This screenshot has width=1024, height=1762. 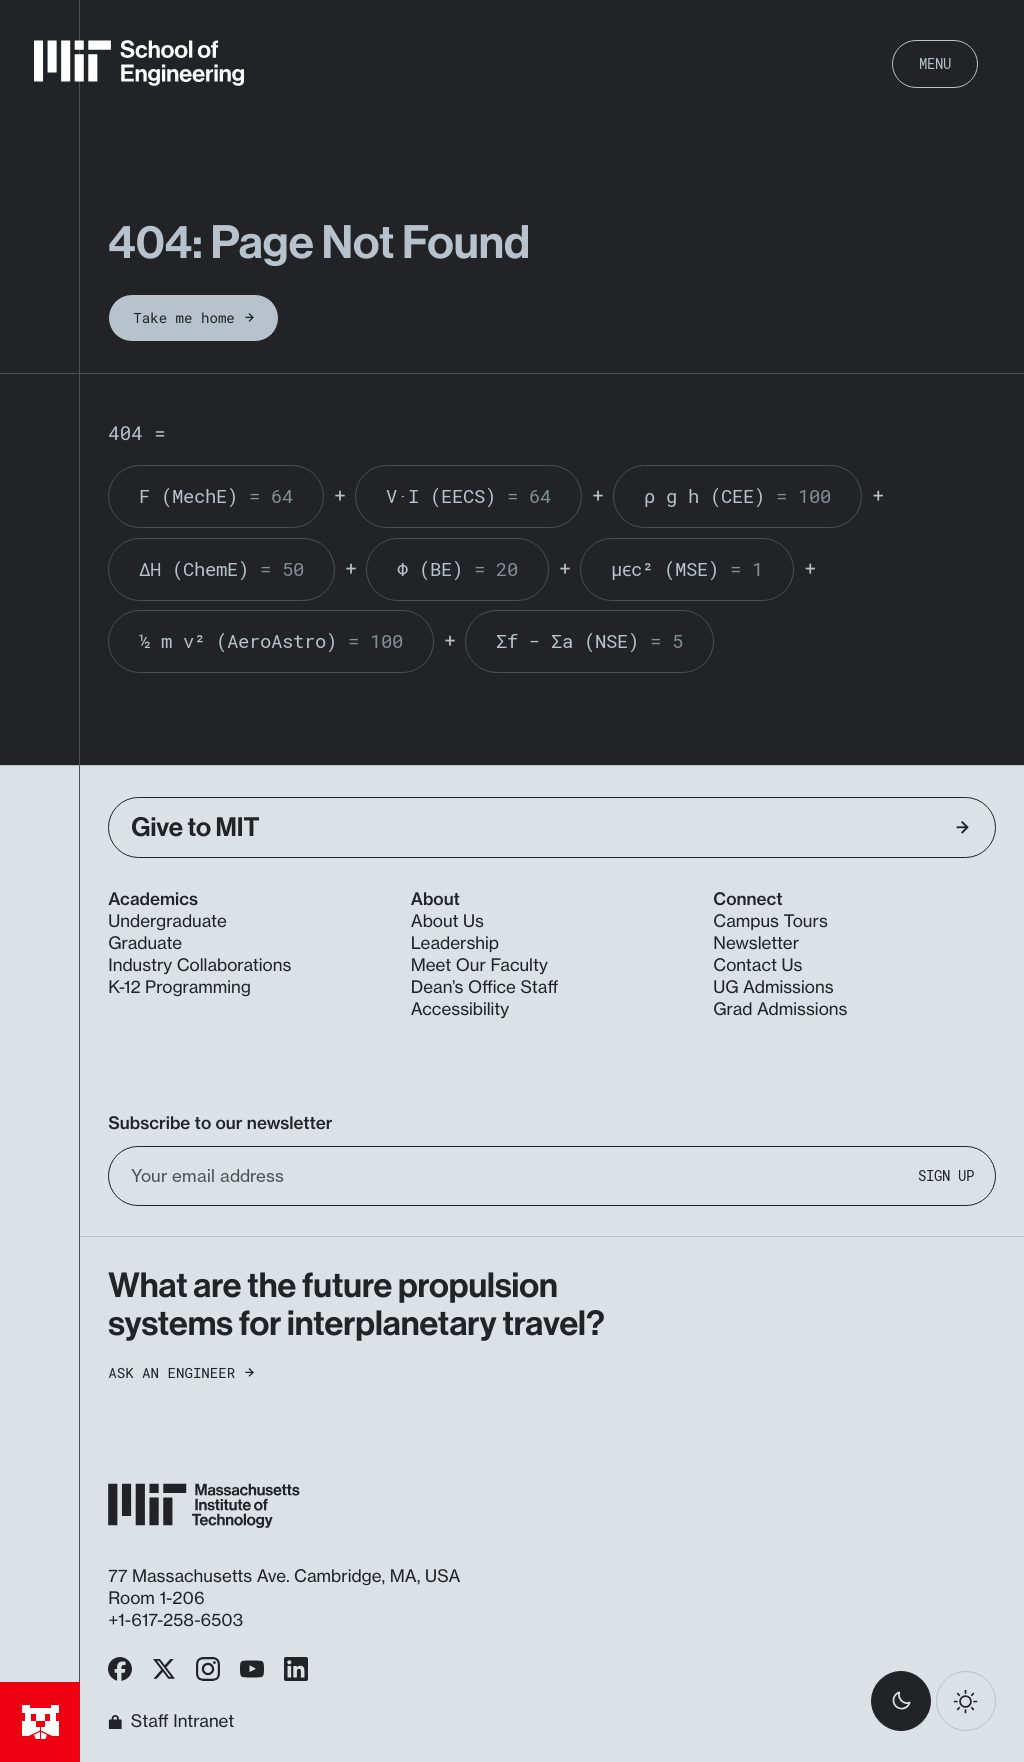 I want to click on Newsletter, so click(x=756, y=943).